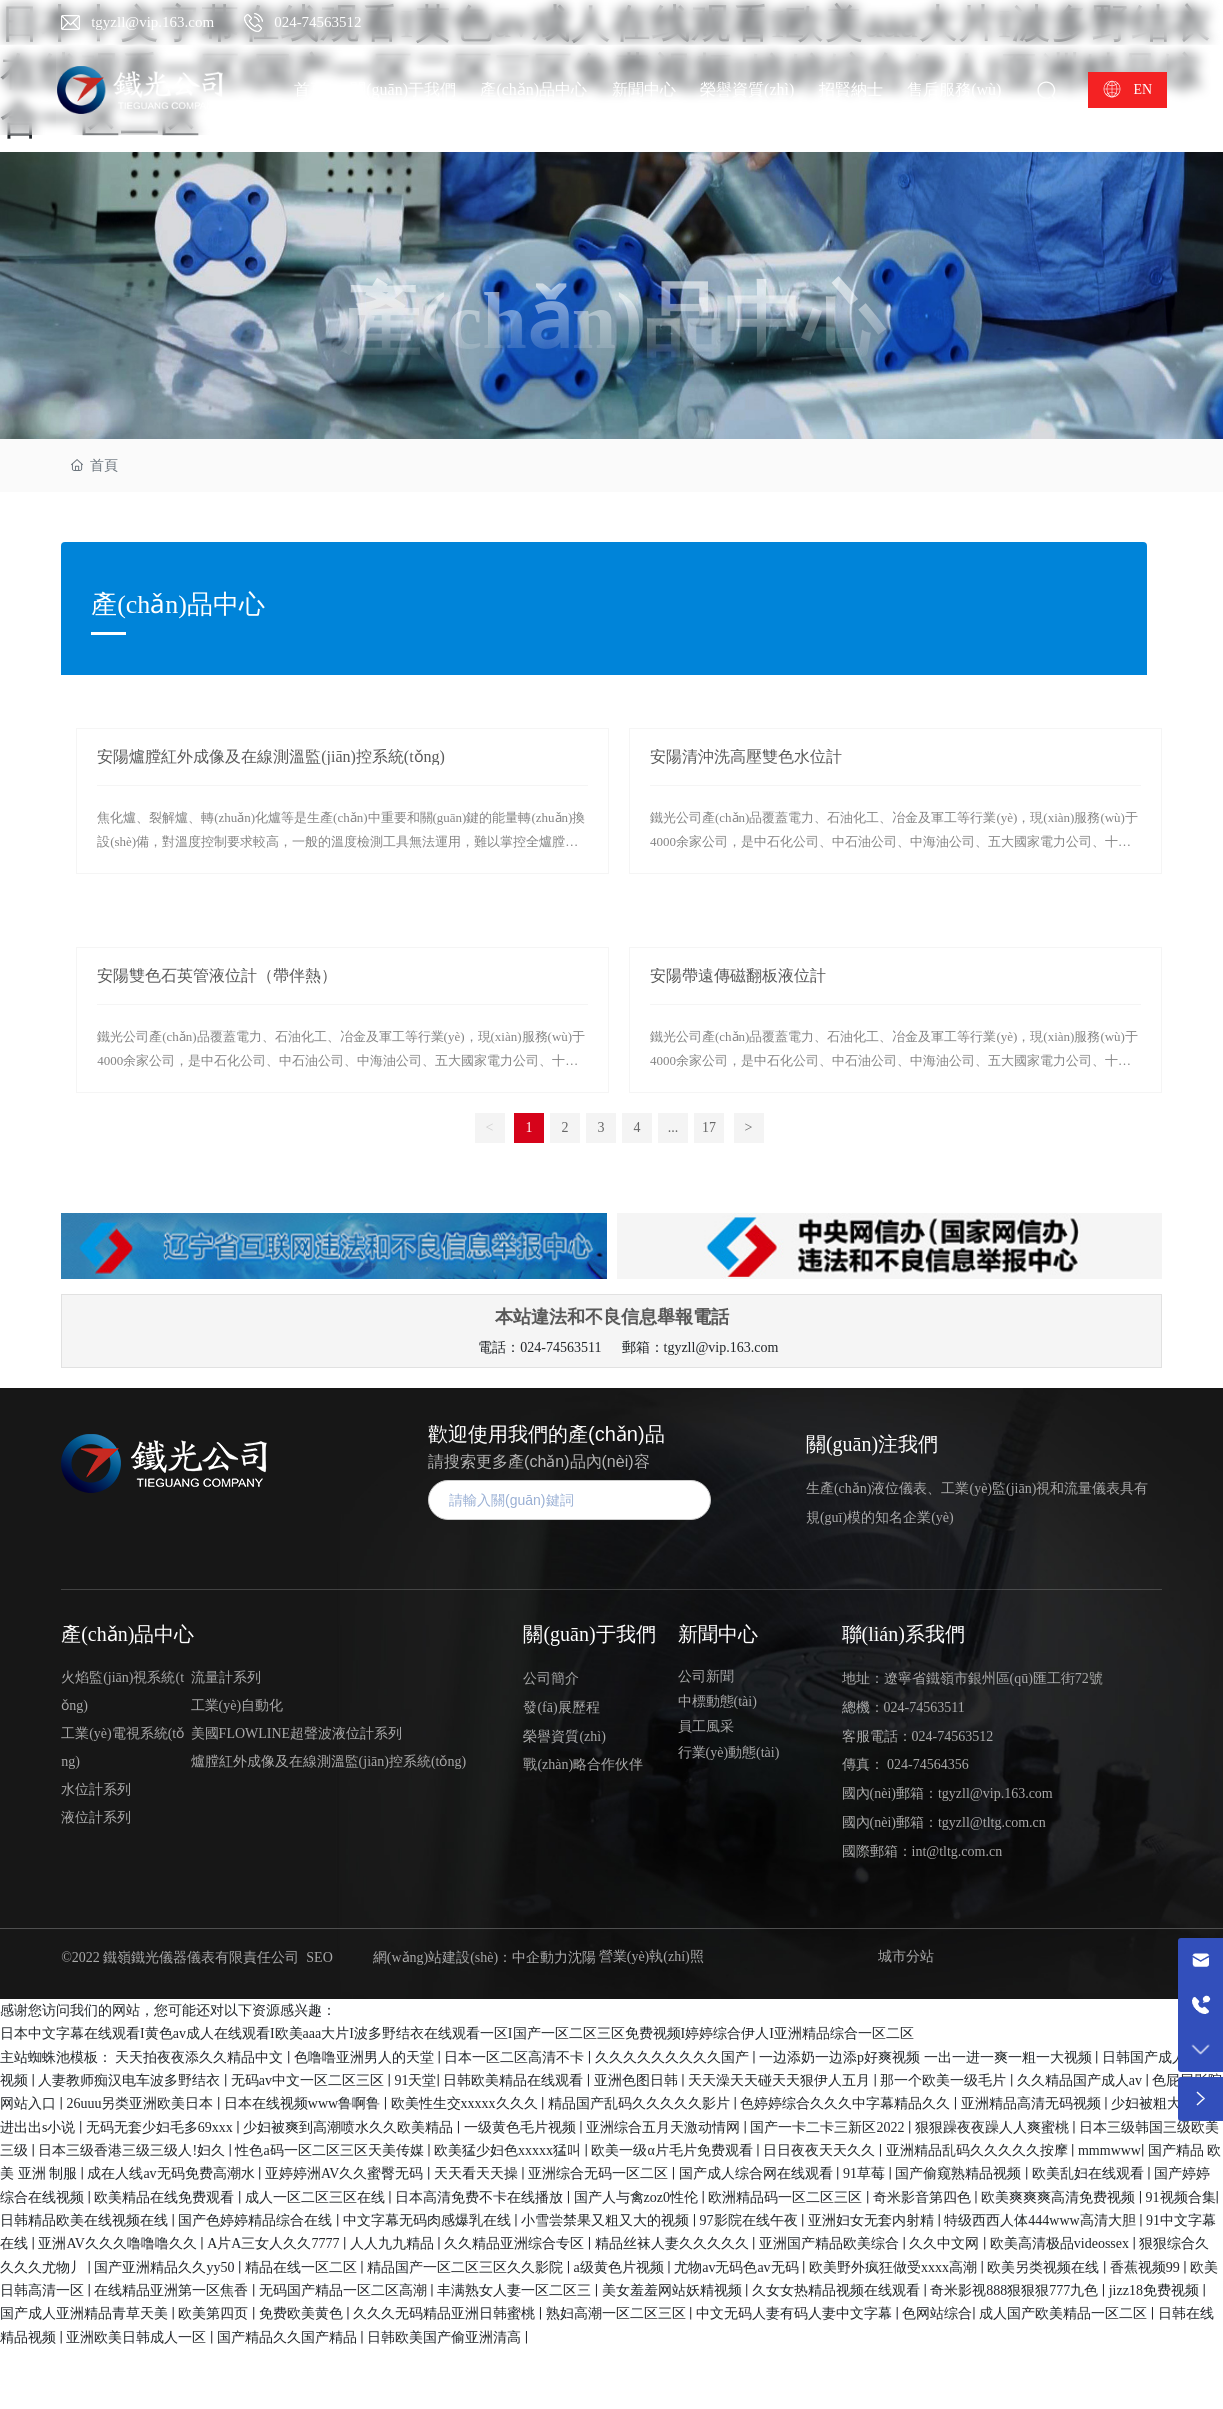 The image size is (1223, 2409). I want to click on 香蕉视频99, so click(1147, 2267).